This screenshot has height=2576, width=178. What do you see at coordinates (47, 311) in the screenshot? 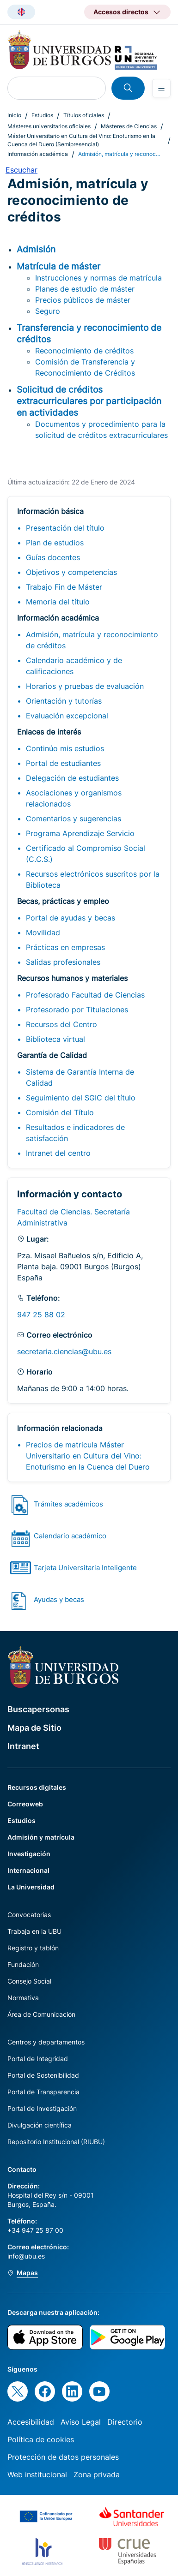
I see `Seguro` at bounding box center [47, 311].